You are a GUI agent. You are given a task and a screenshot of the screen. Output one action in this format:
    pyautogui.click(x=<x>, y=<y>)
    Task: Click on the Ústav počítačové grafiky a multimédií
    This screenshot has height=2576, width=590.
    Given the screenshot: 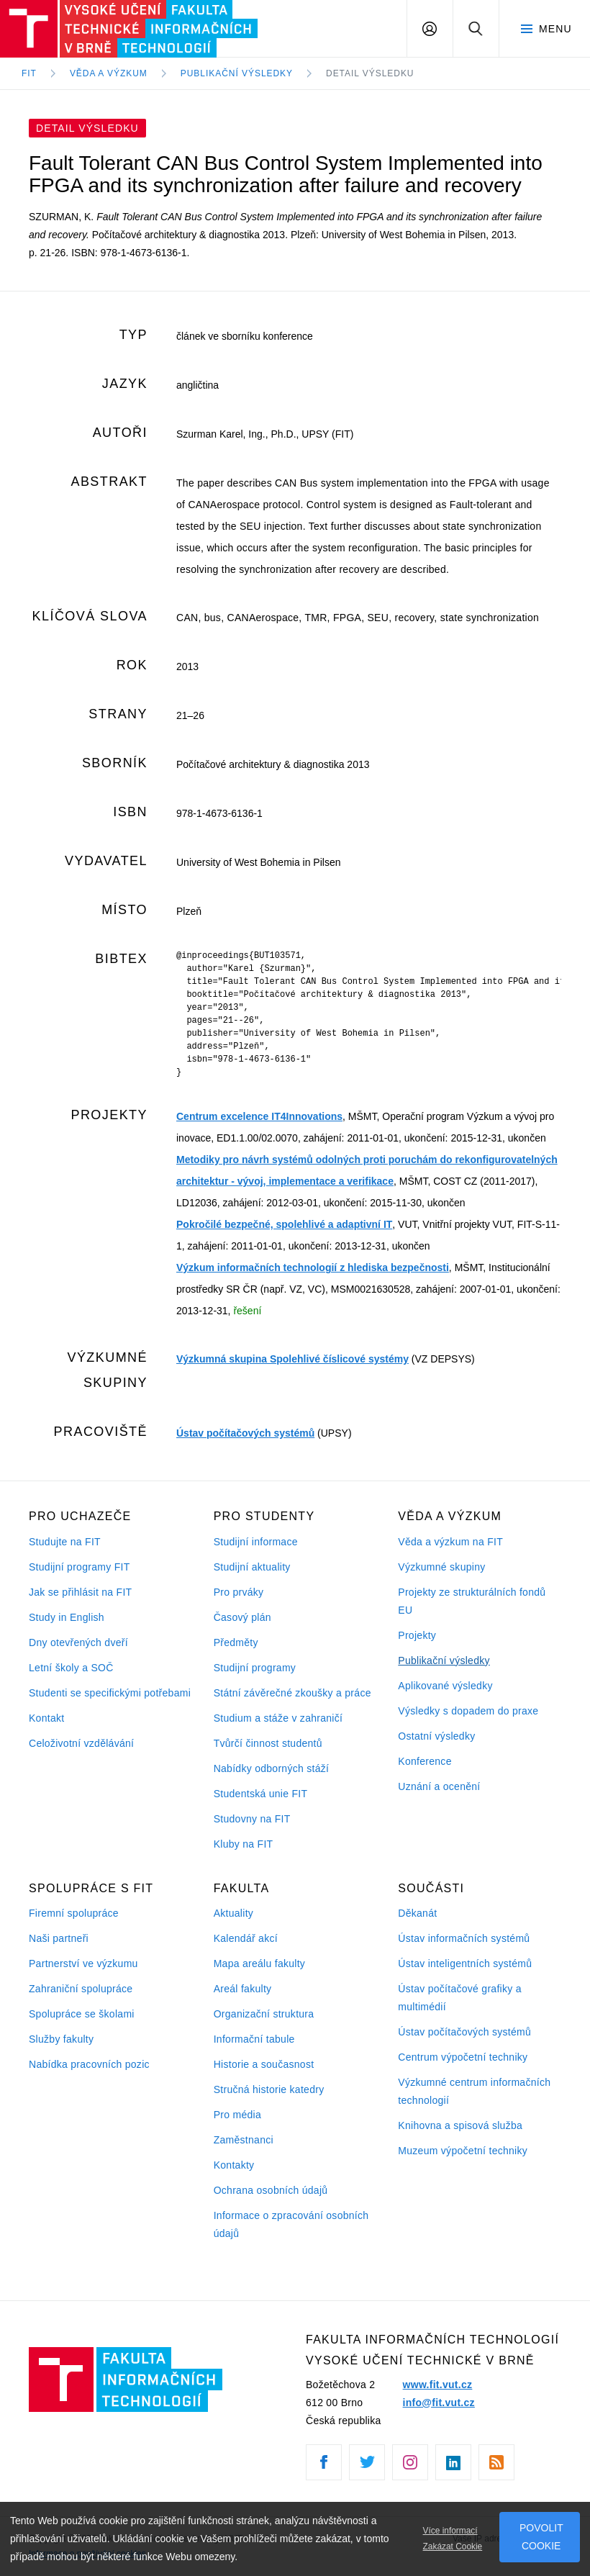 What is the action you would take?
    pyautogui.click(x=459, y=1997)
    